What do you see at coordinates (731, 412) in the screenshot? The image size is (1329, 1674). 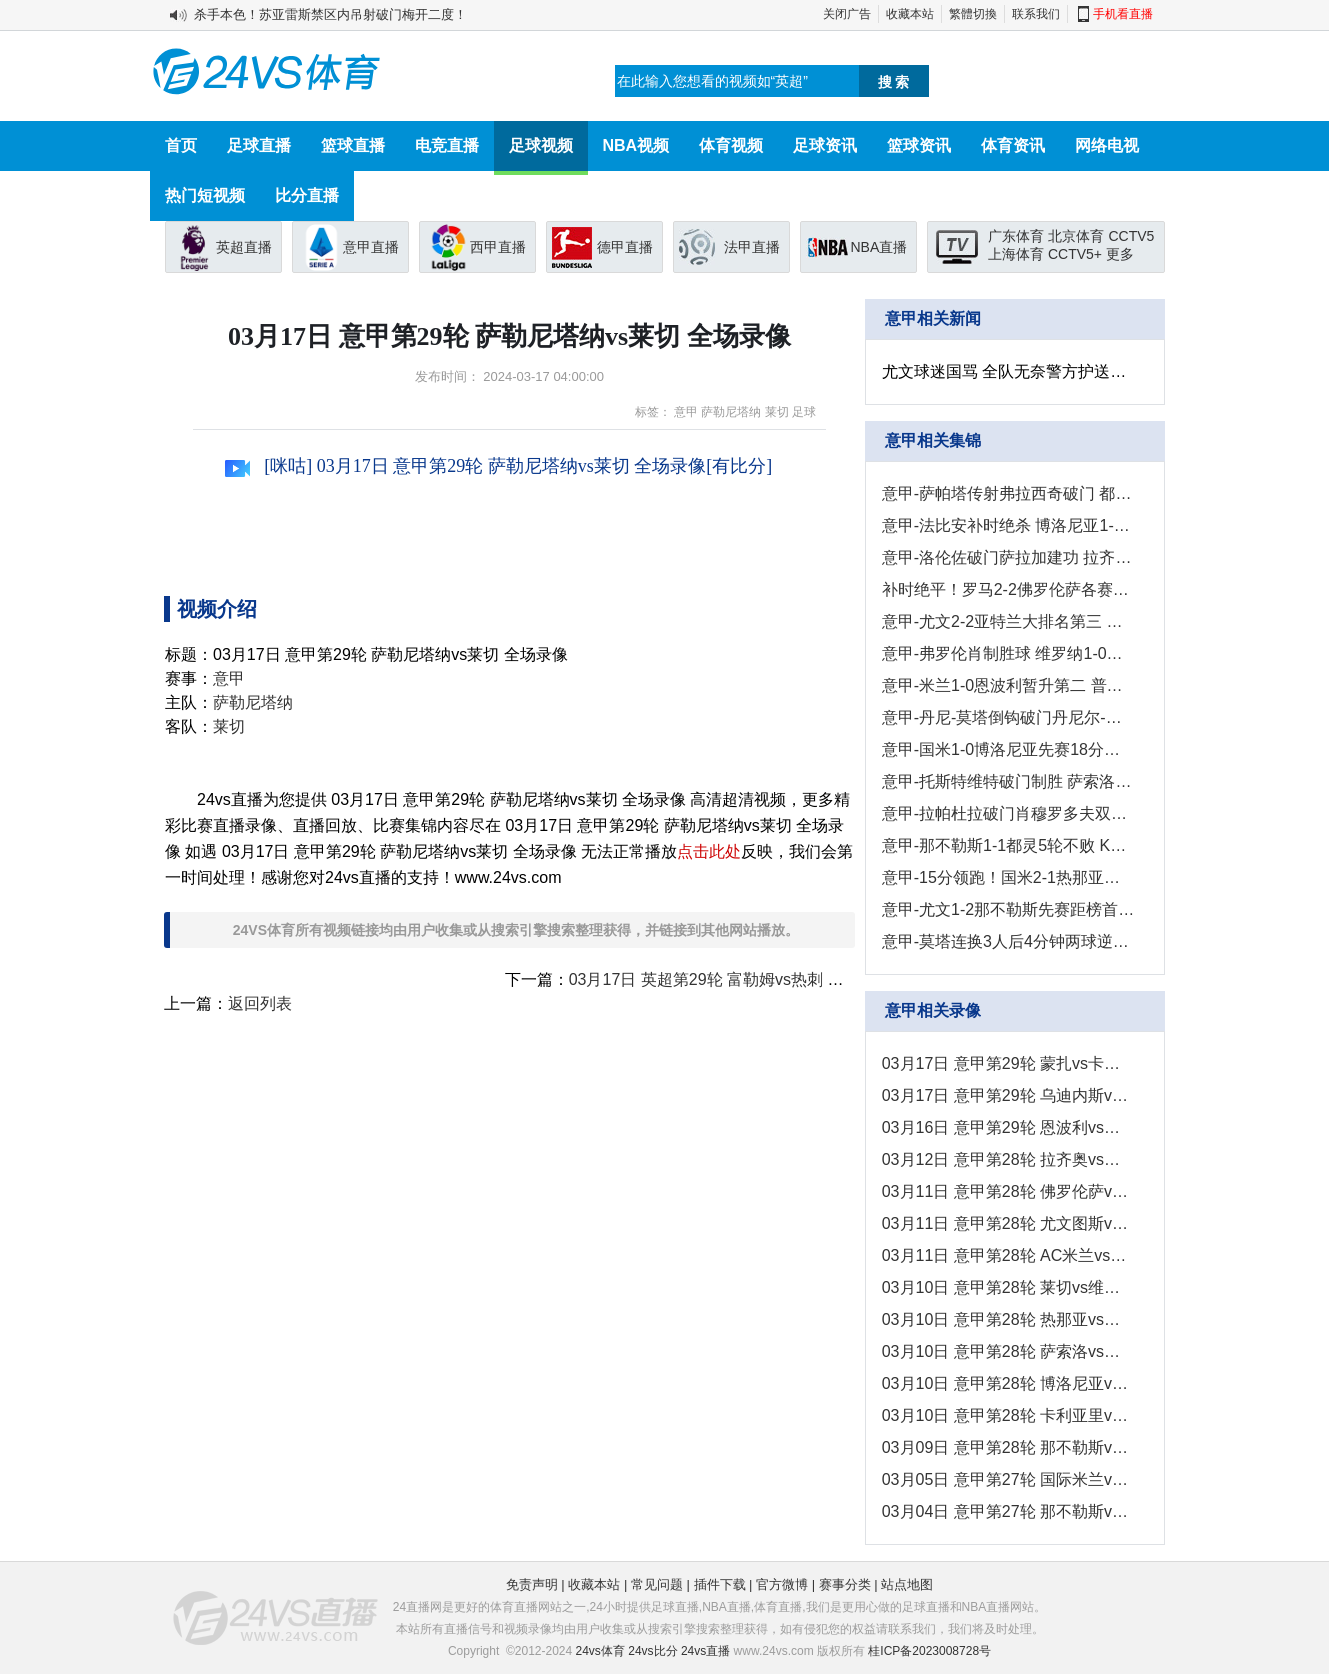 I see `萨勒尼塔纳` at bounding box center [731, 412].